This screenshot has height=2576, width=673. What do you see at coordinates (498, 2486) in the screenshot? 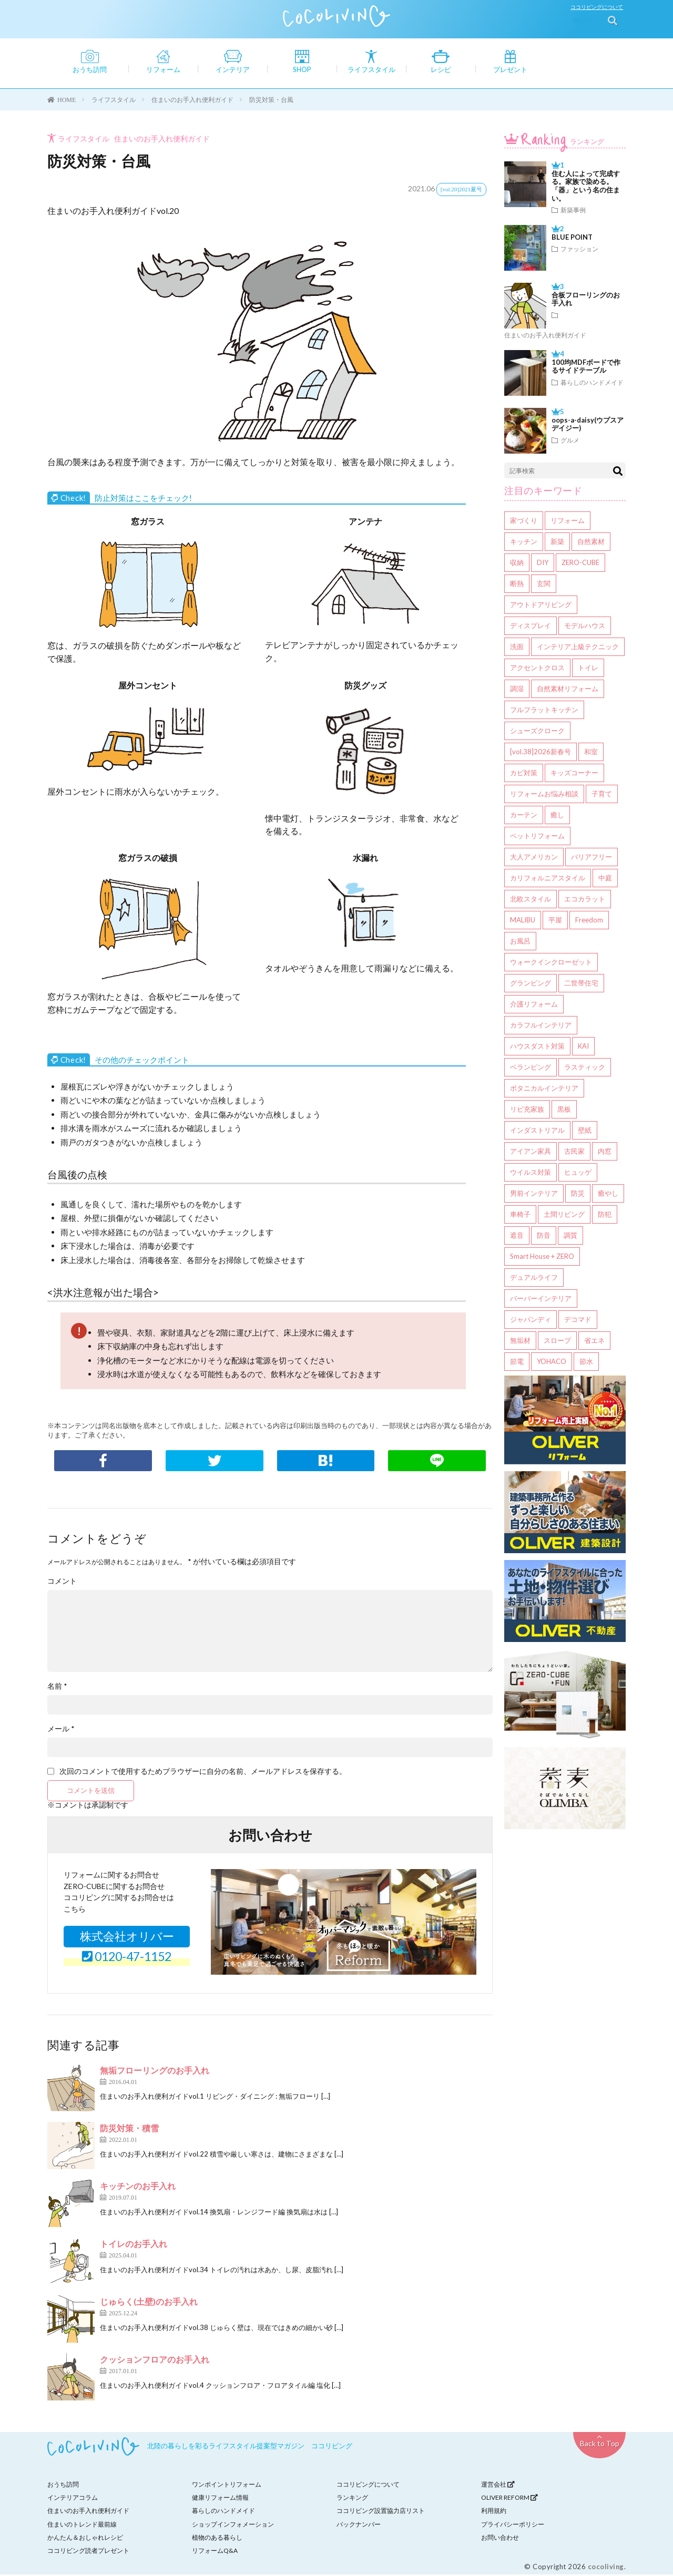
I see `運営会社` at bounding box center [498, 2486].